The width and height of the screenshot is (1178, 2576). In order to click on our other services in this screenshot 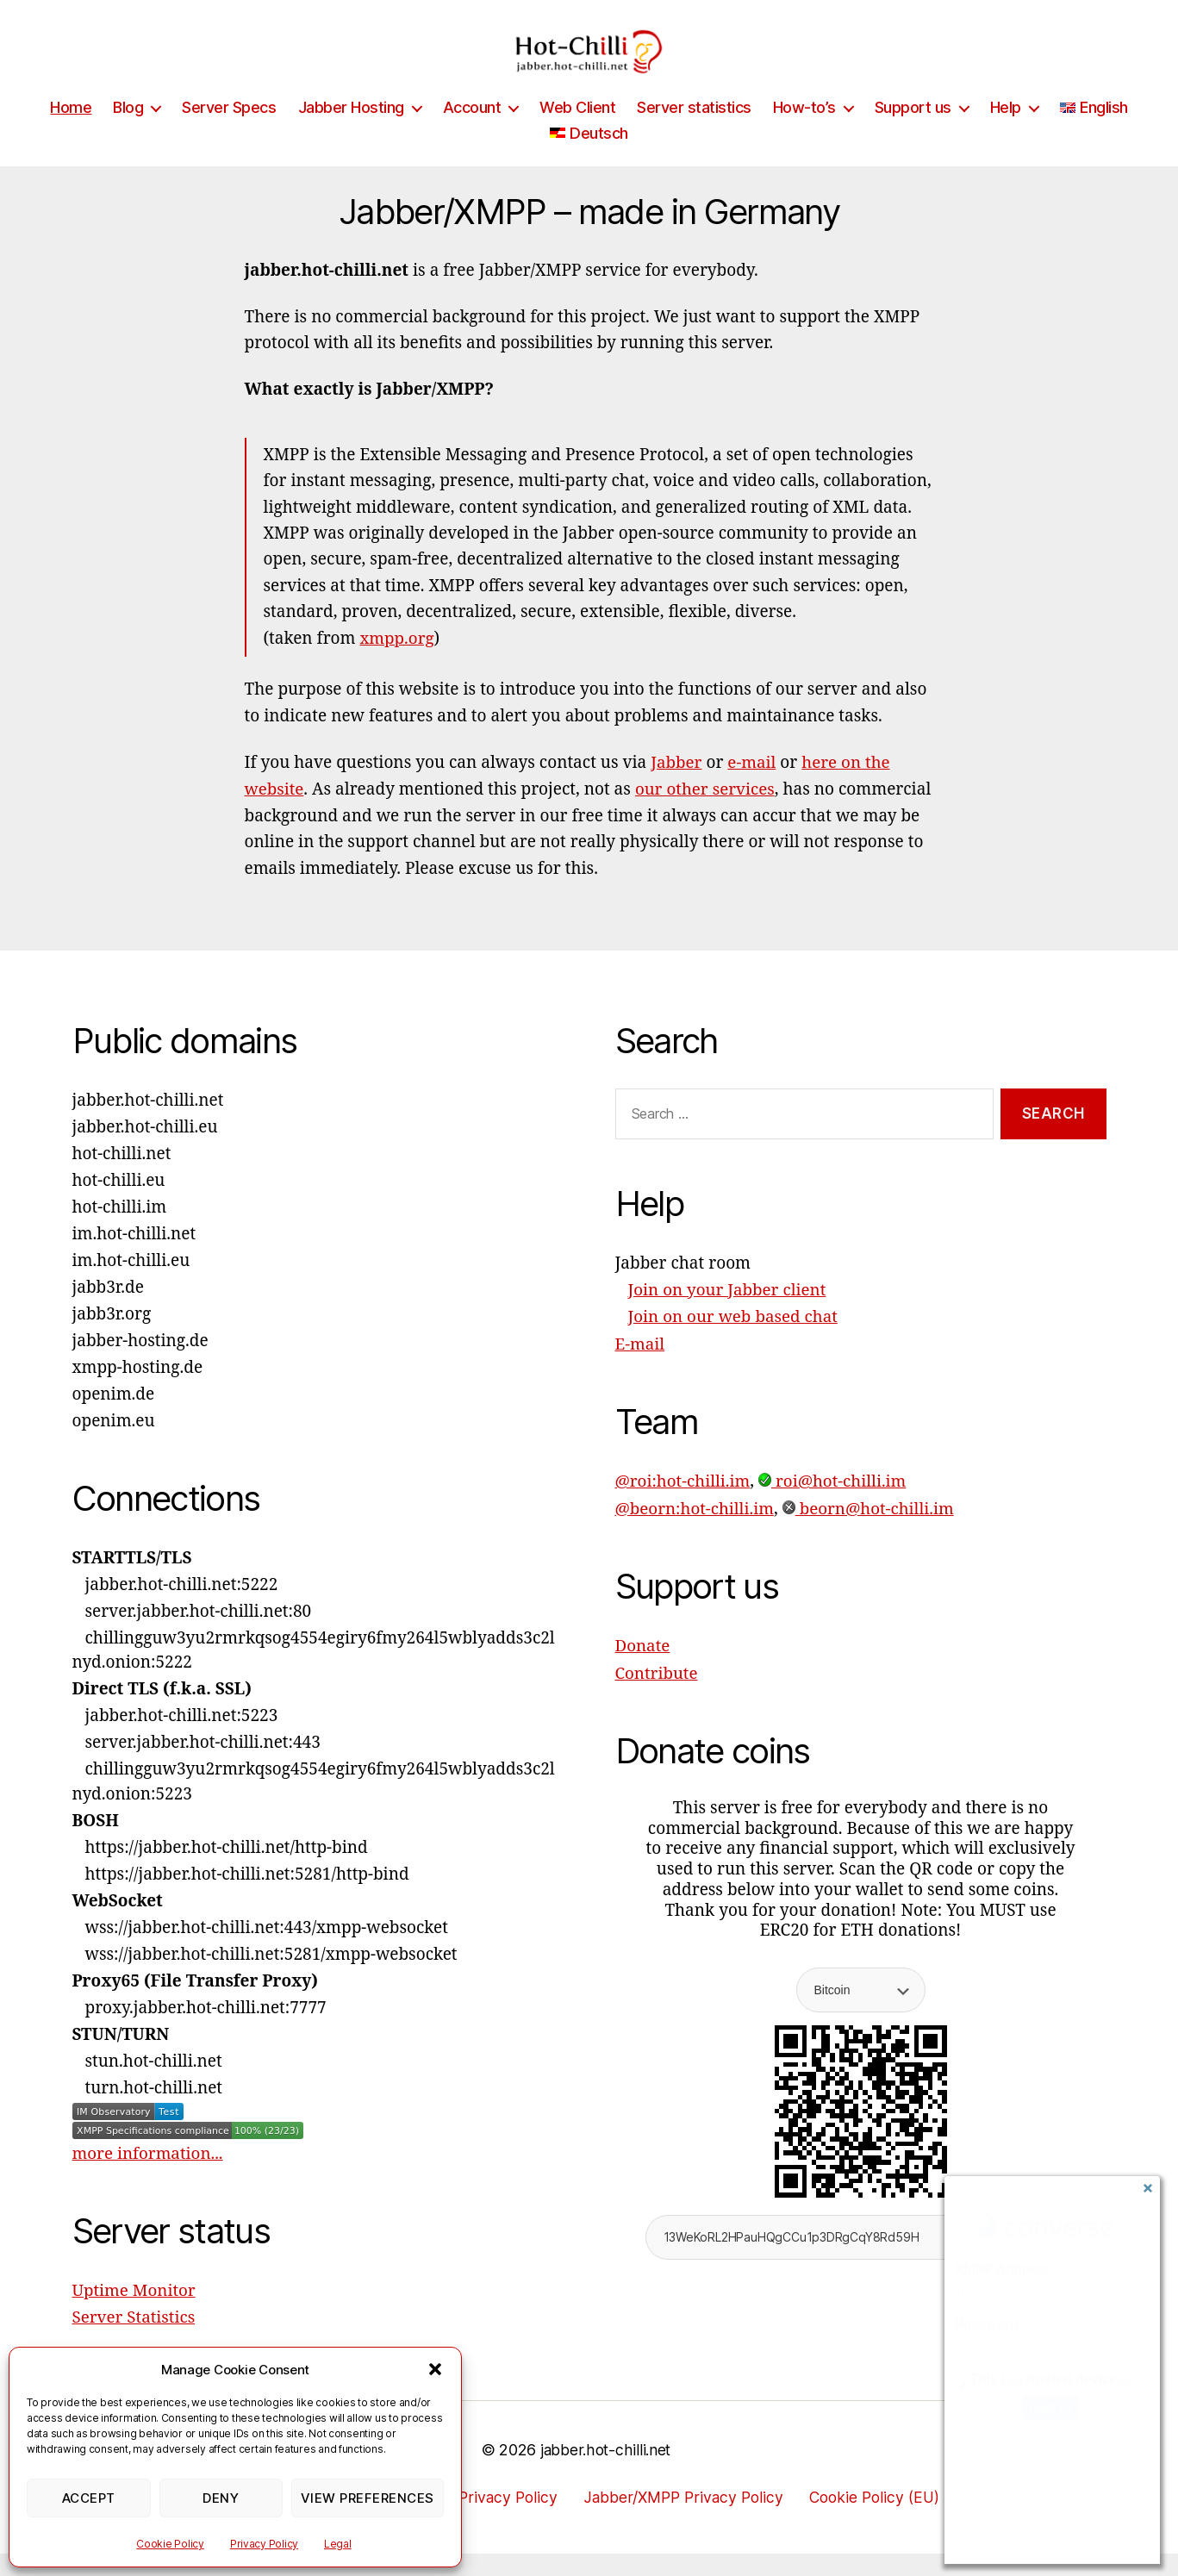, I will do `click(706, 814)`.